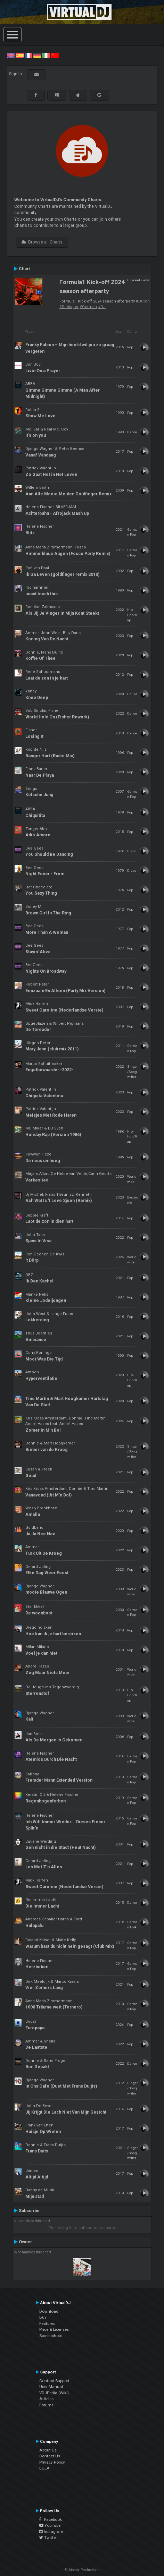 The image size is (164, 2576). What do you see at coordinates (43, 2317) in the screenshot?
I see `Buy` at bounding box center [43, 2317].